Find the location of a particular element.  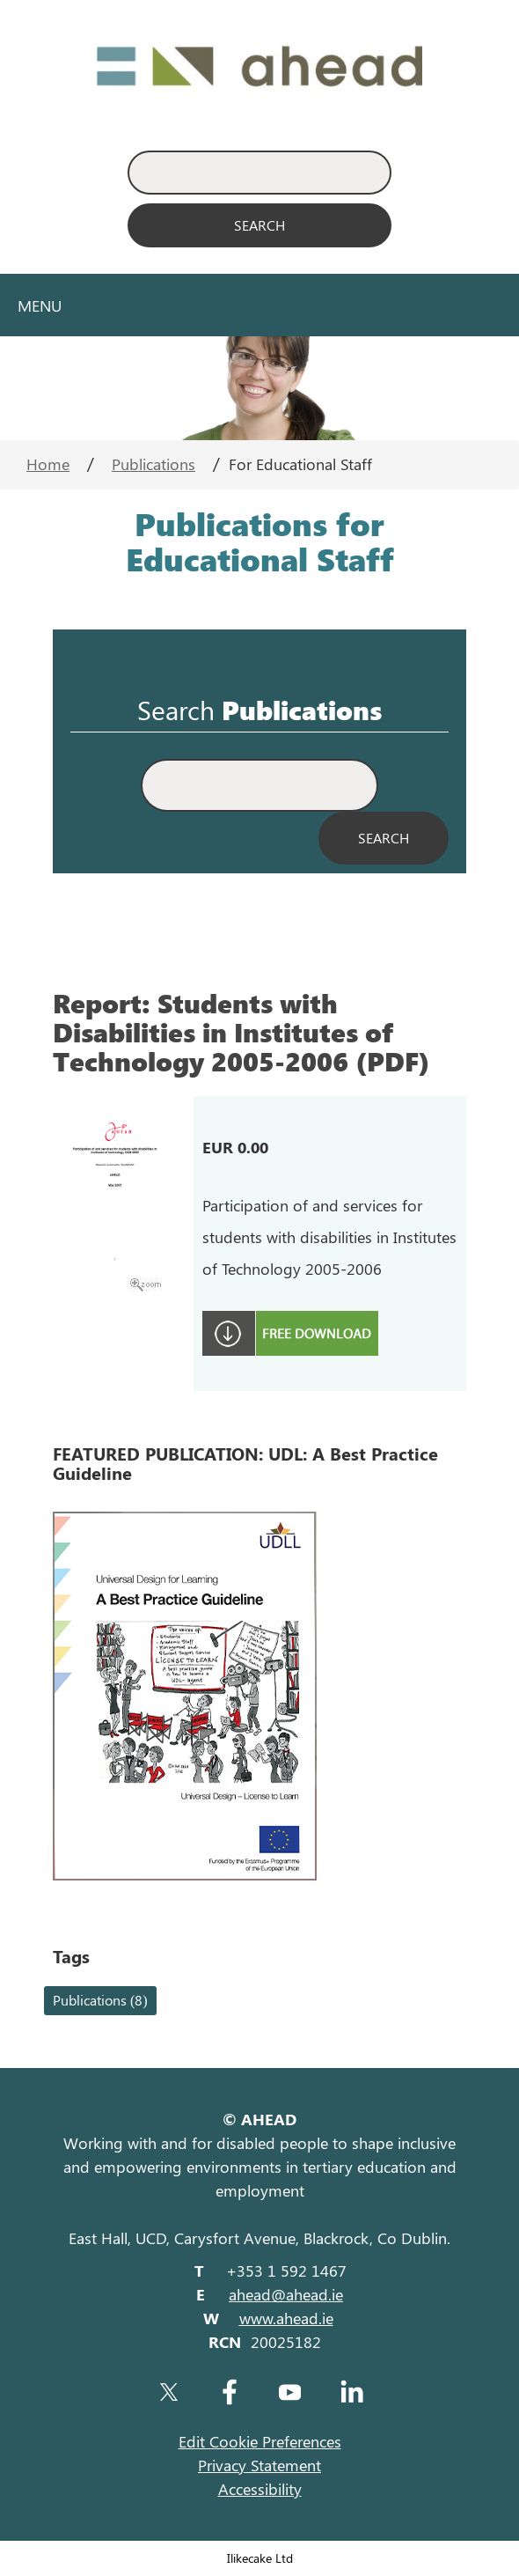

Publications is located at coordinates (153, 464).